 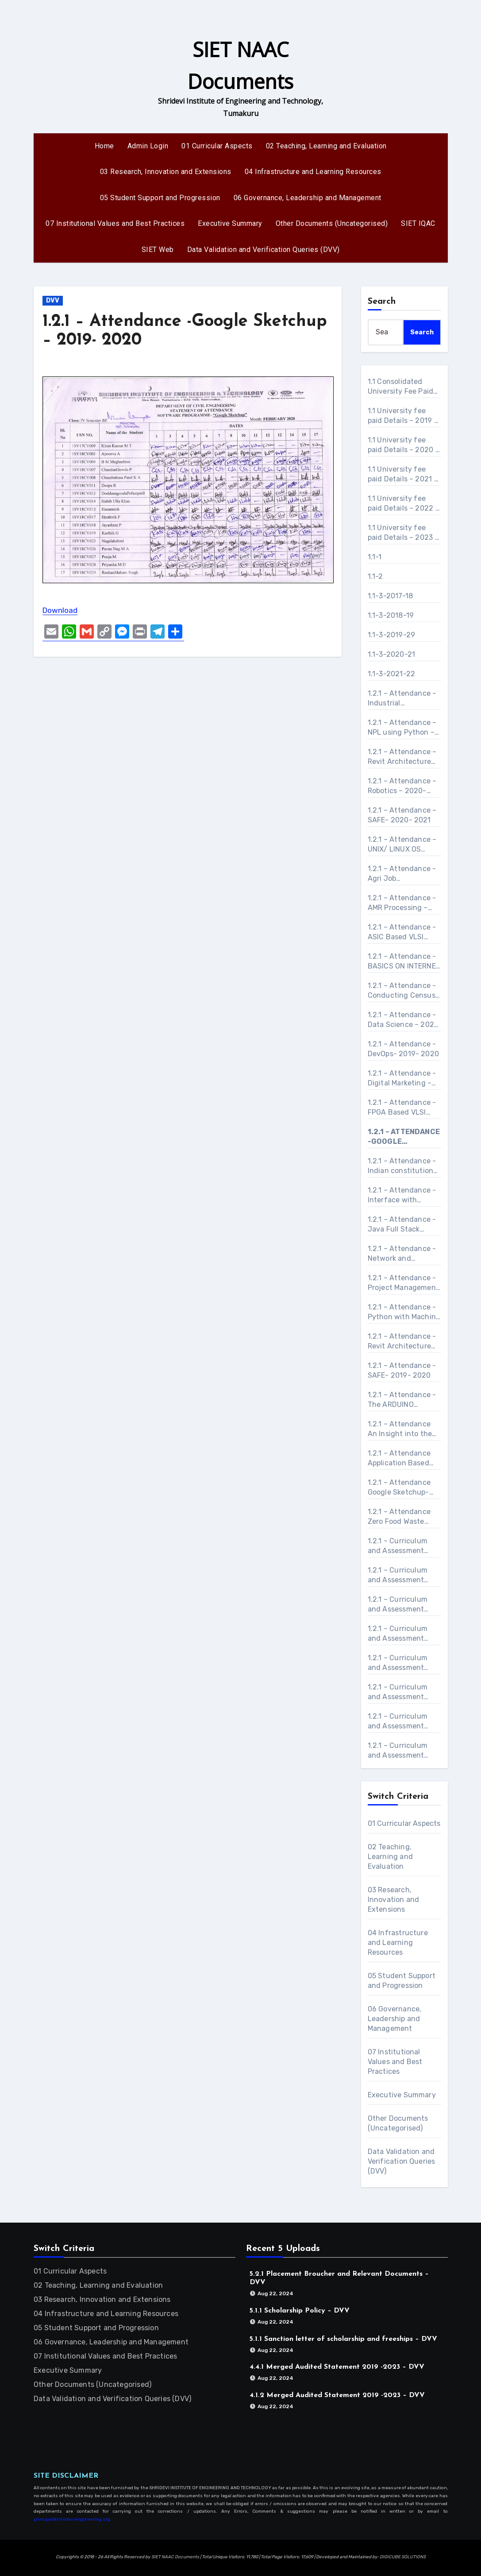 I want to click on 1.2.1 – Attendance -FPGA Based VLSI Design – 2019- 2020, so click(x=403, y=1107).